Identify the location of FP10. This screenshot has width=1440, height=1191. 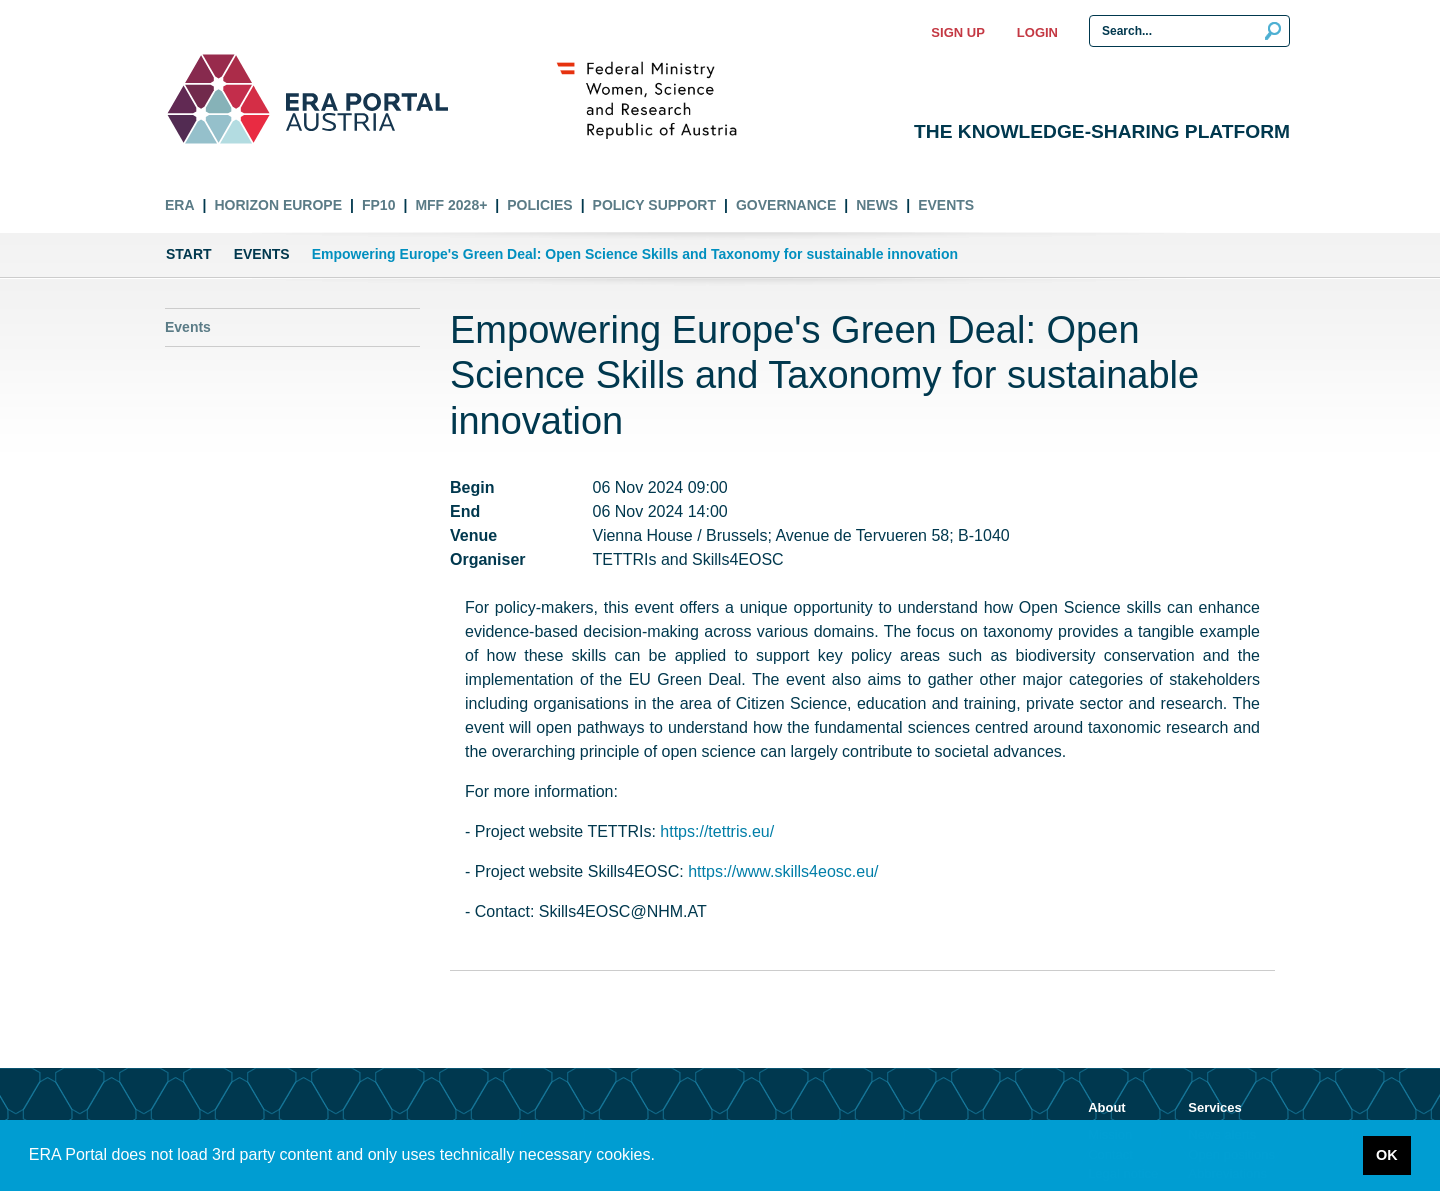
(378, 205).